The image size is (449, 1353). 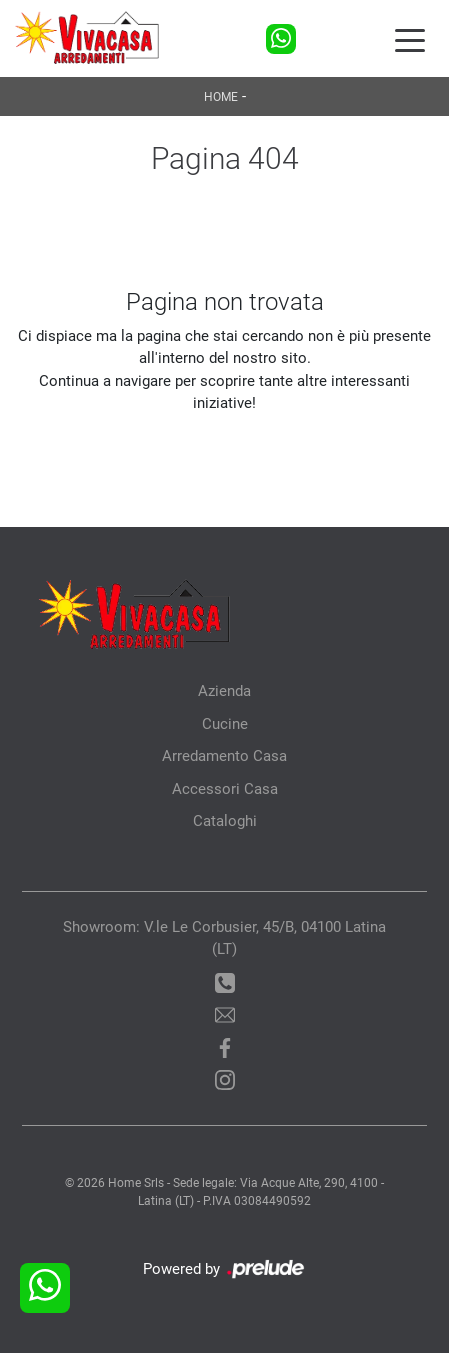 What do you see at coordinates (410, 39) in the screenshot?
I see `[Toggle navigation]` at bounding box center [410, 39].